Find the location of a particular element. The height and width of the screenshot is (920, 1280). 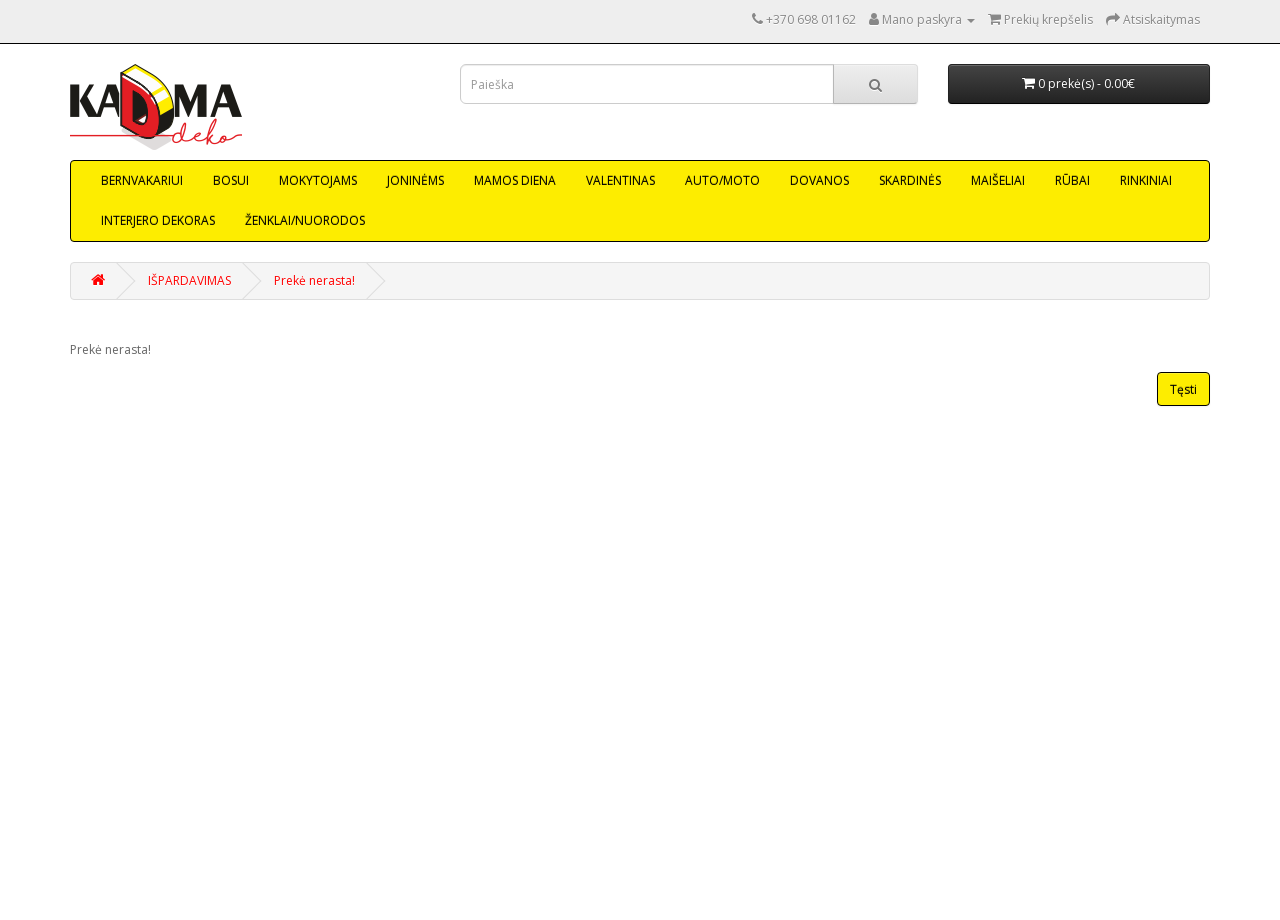

INTERJERO DEKORAS is located at coordinates (158, 220).